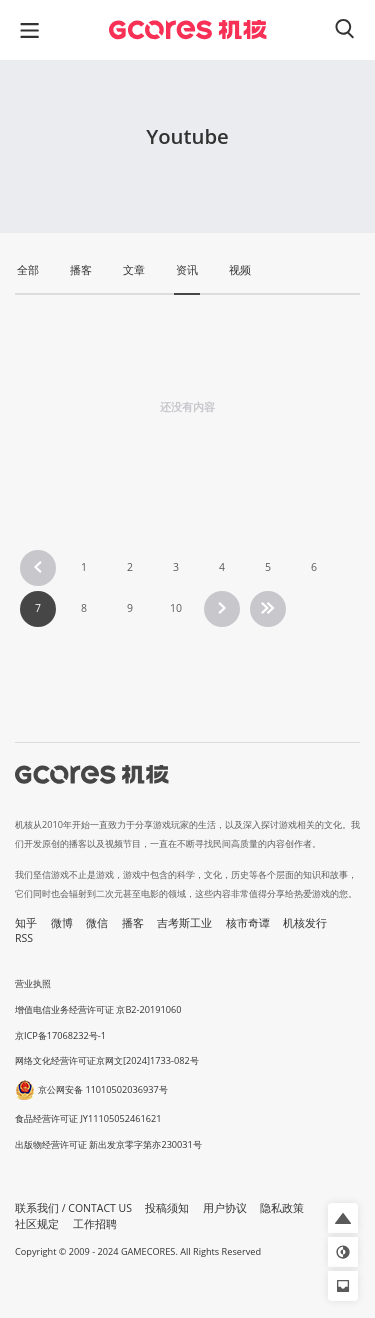  What do you see at coordinates (60, 1035) in the screenshot?
I see `京ICP备17068232号-1` at bounding box center [60, 1035].